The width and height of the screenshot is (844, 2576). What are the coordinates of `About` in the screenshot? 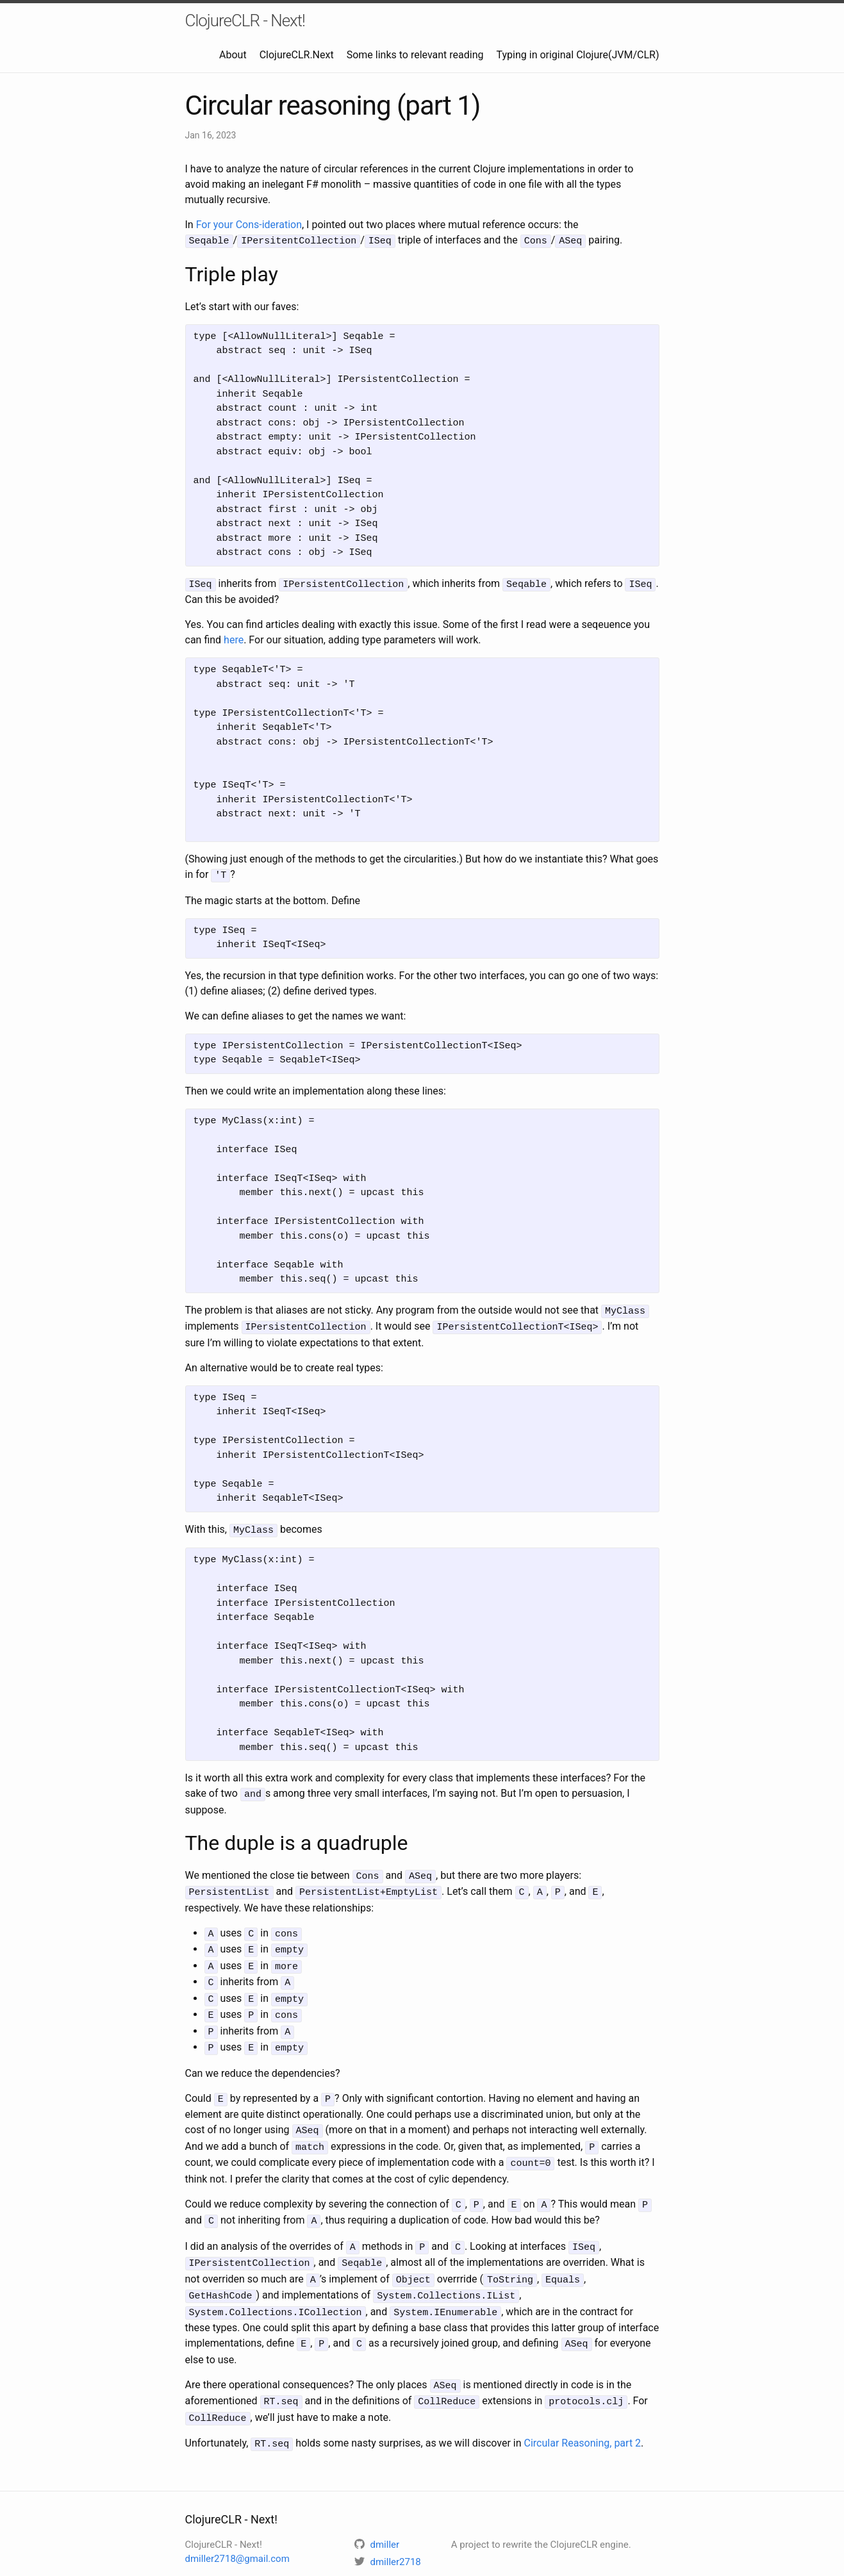 It's located at (233, 55).